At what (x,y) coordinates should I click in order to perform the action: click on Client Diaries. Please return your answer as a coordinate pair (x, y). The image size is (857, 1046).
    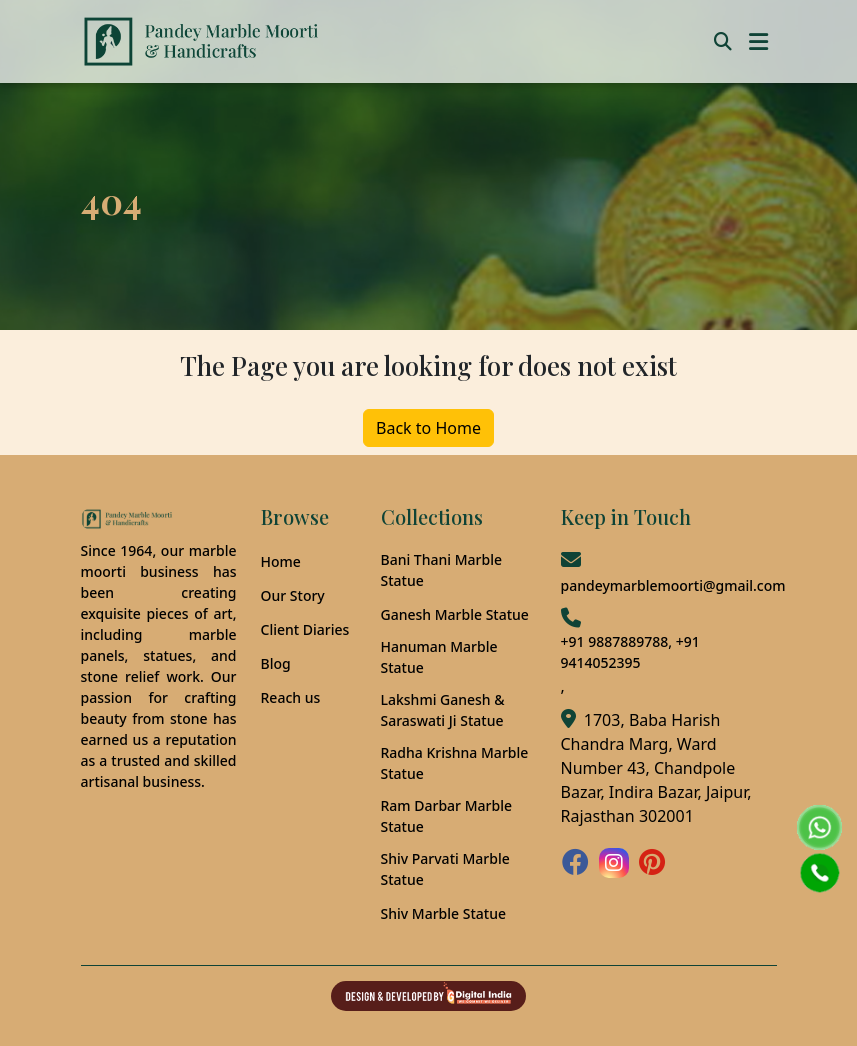
    Looking at the image, I should click on (305, 629).